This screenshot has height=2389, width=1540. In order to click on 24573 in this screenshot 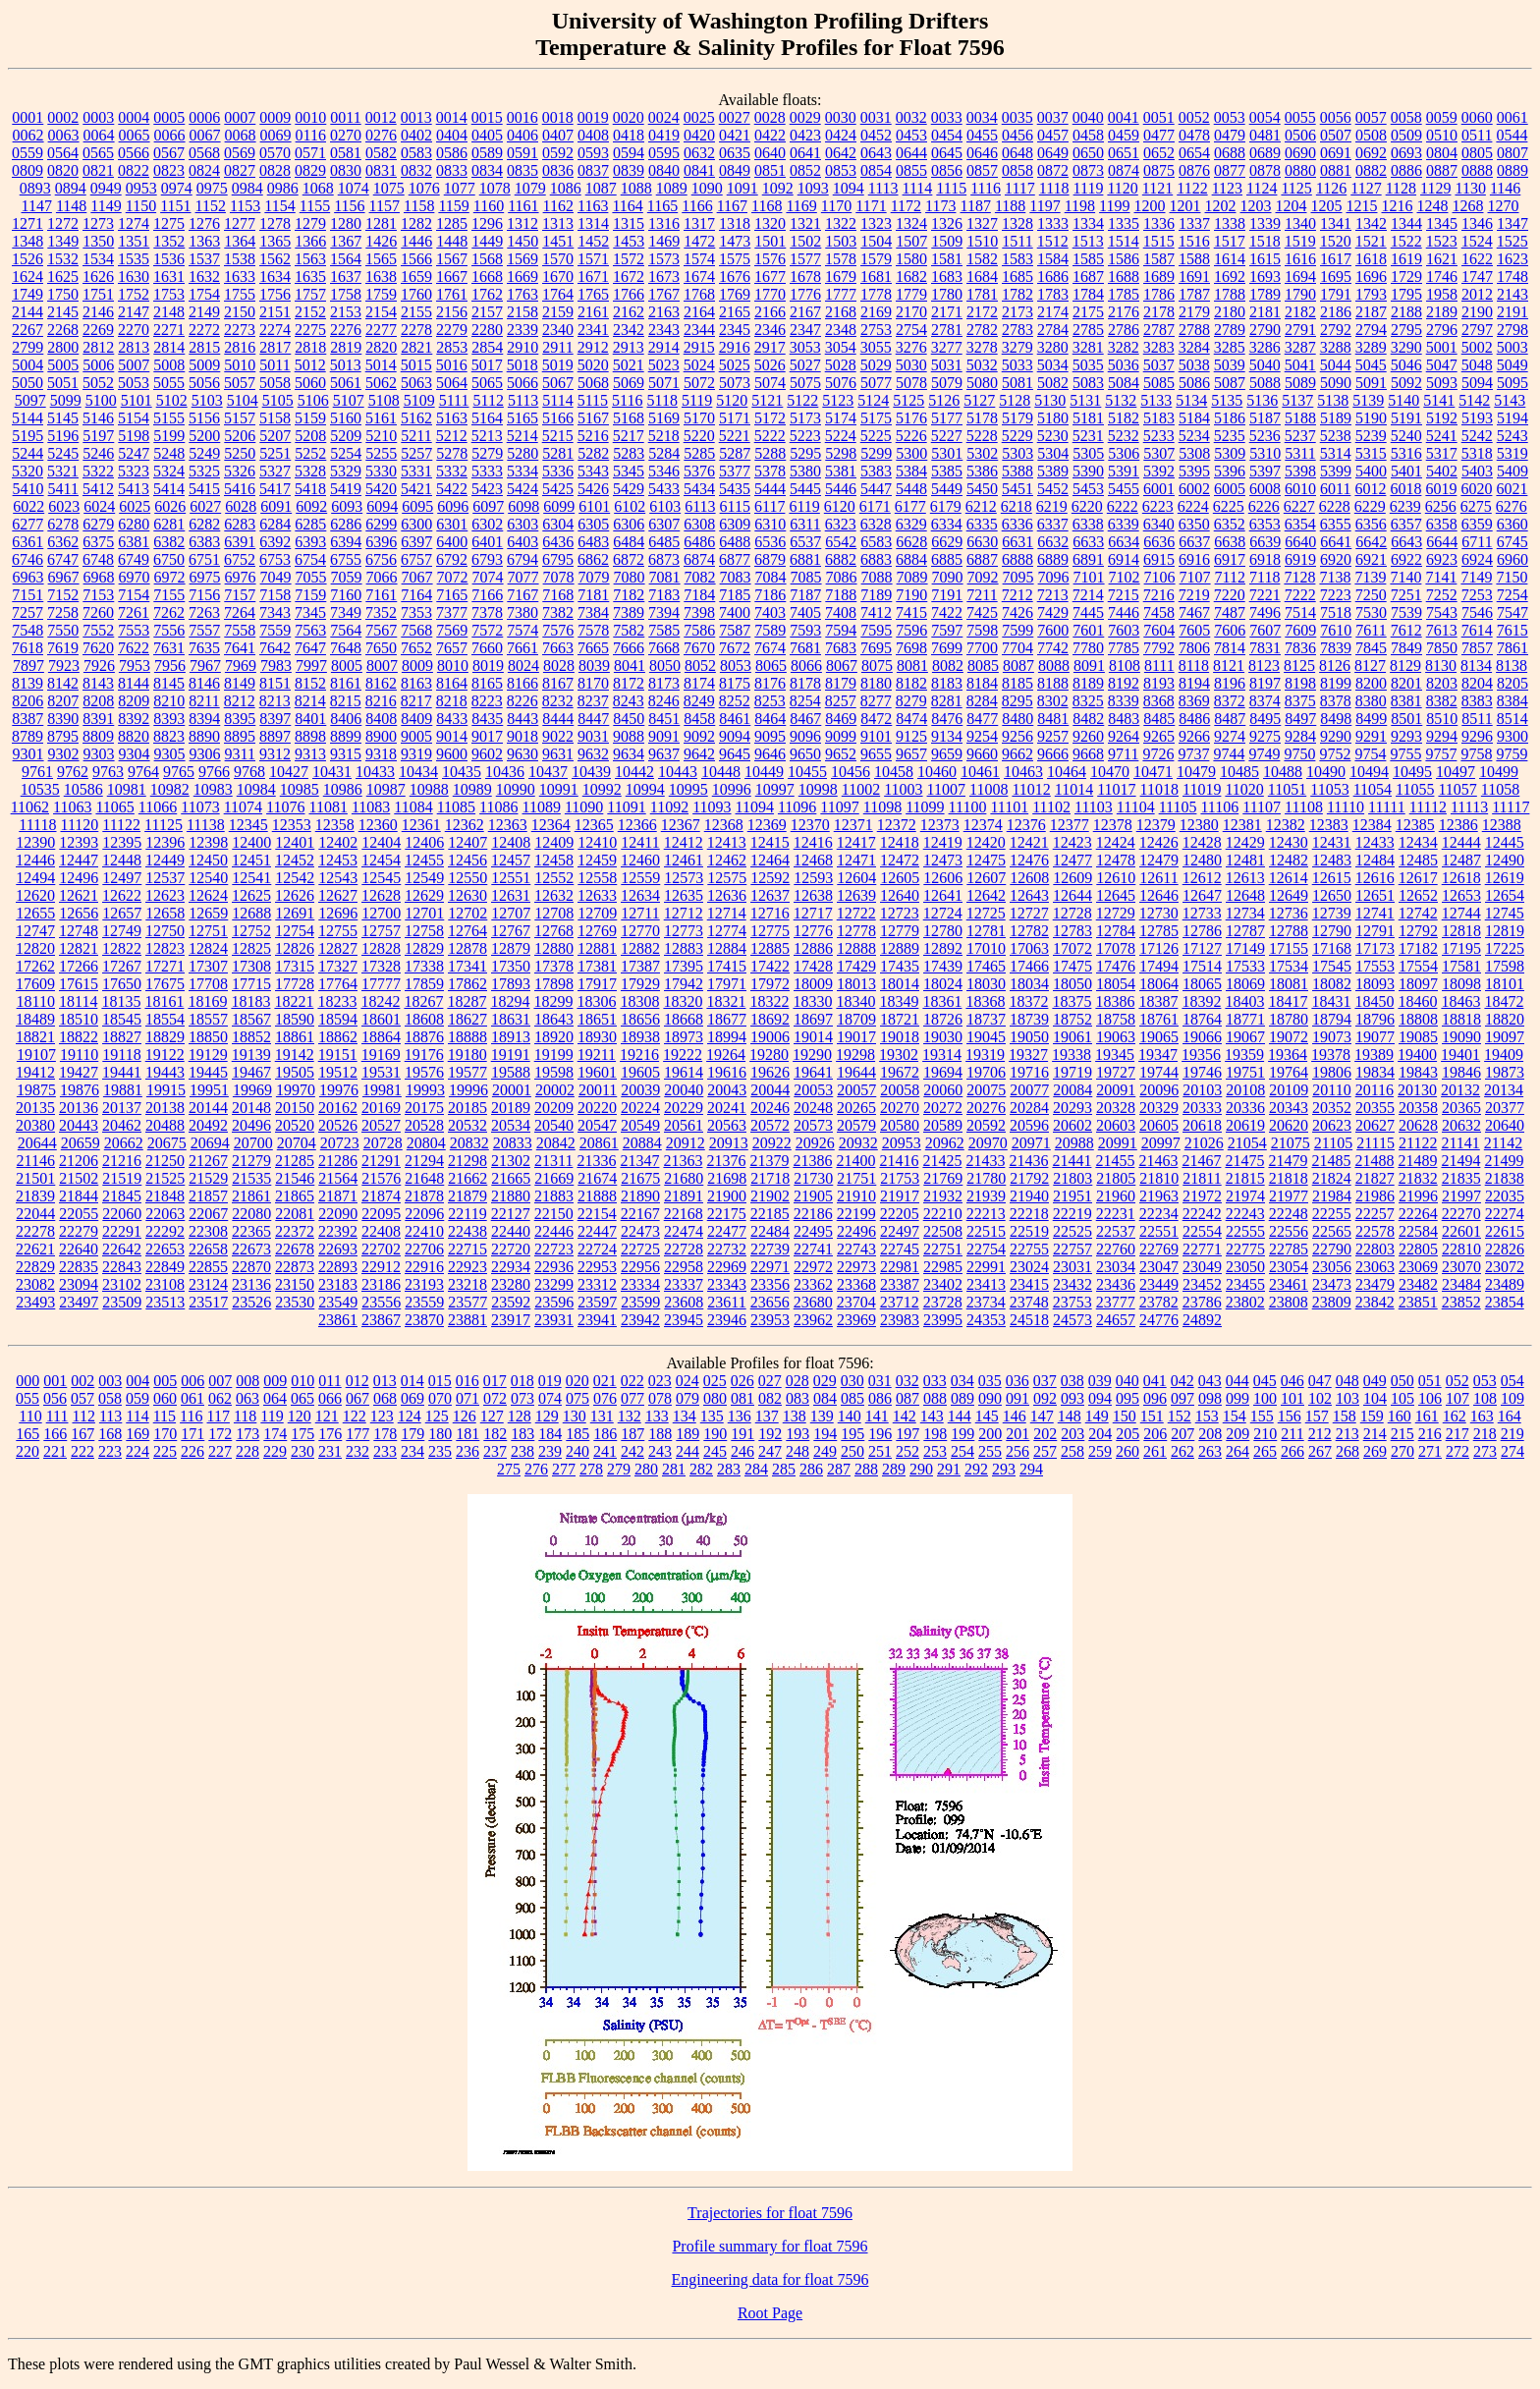, I will do `click(1072, 1319)`.